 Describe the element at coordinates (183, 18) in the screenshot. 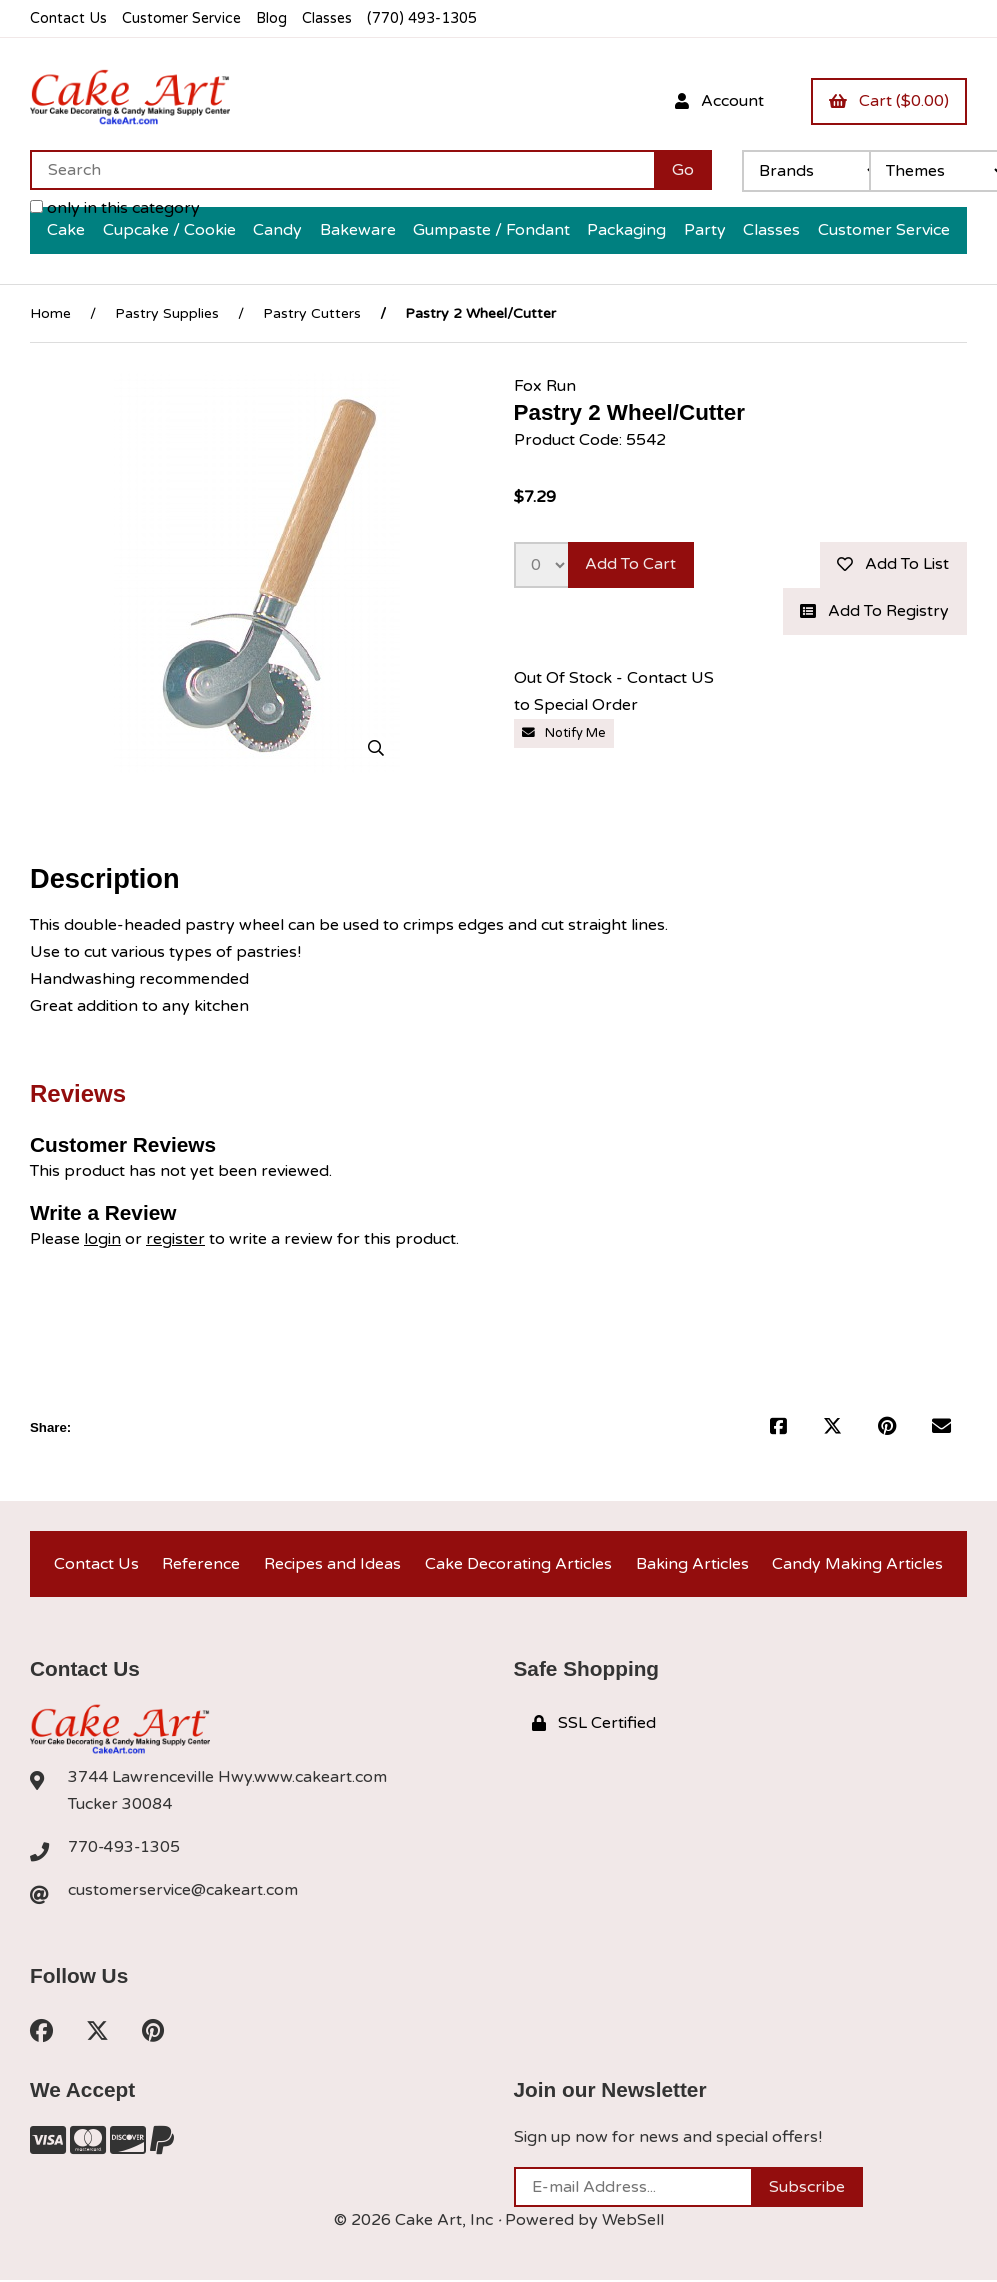

I see `Customer Service` at that location.